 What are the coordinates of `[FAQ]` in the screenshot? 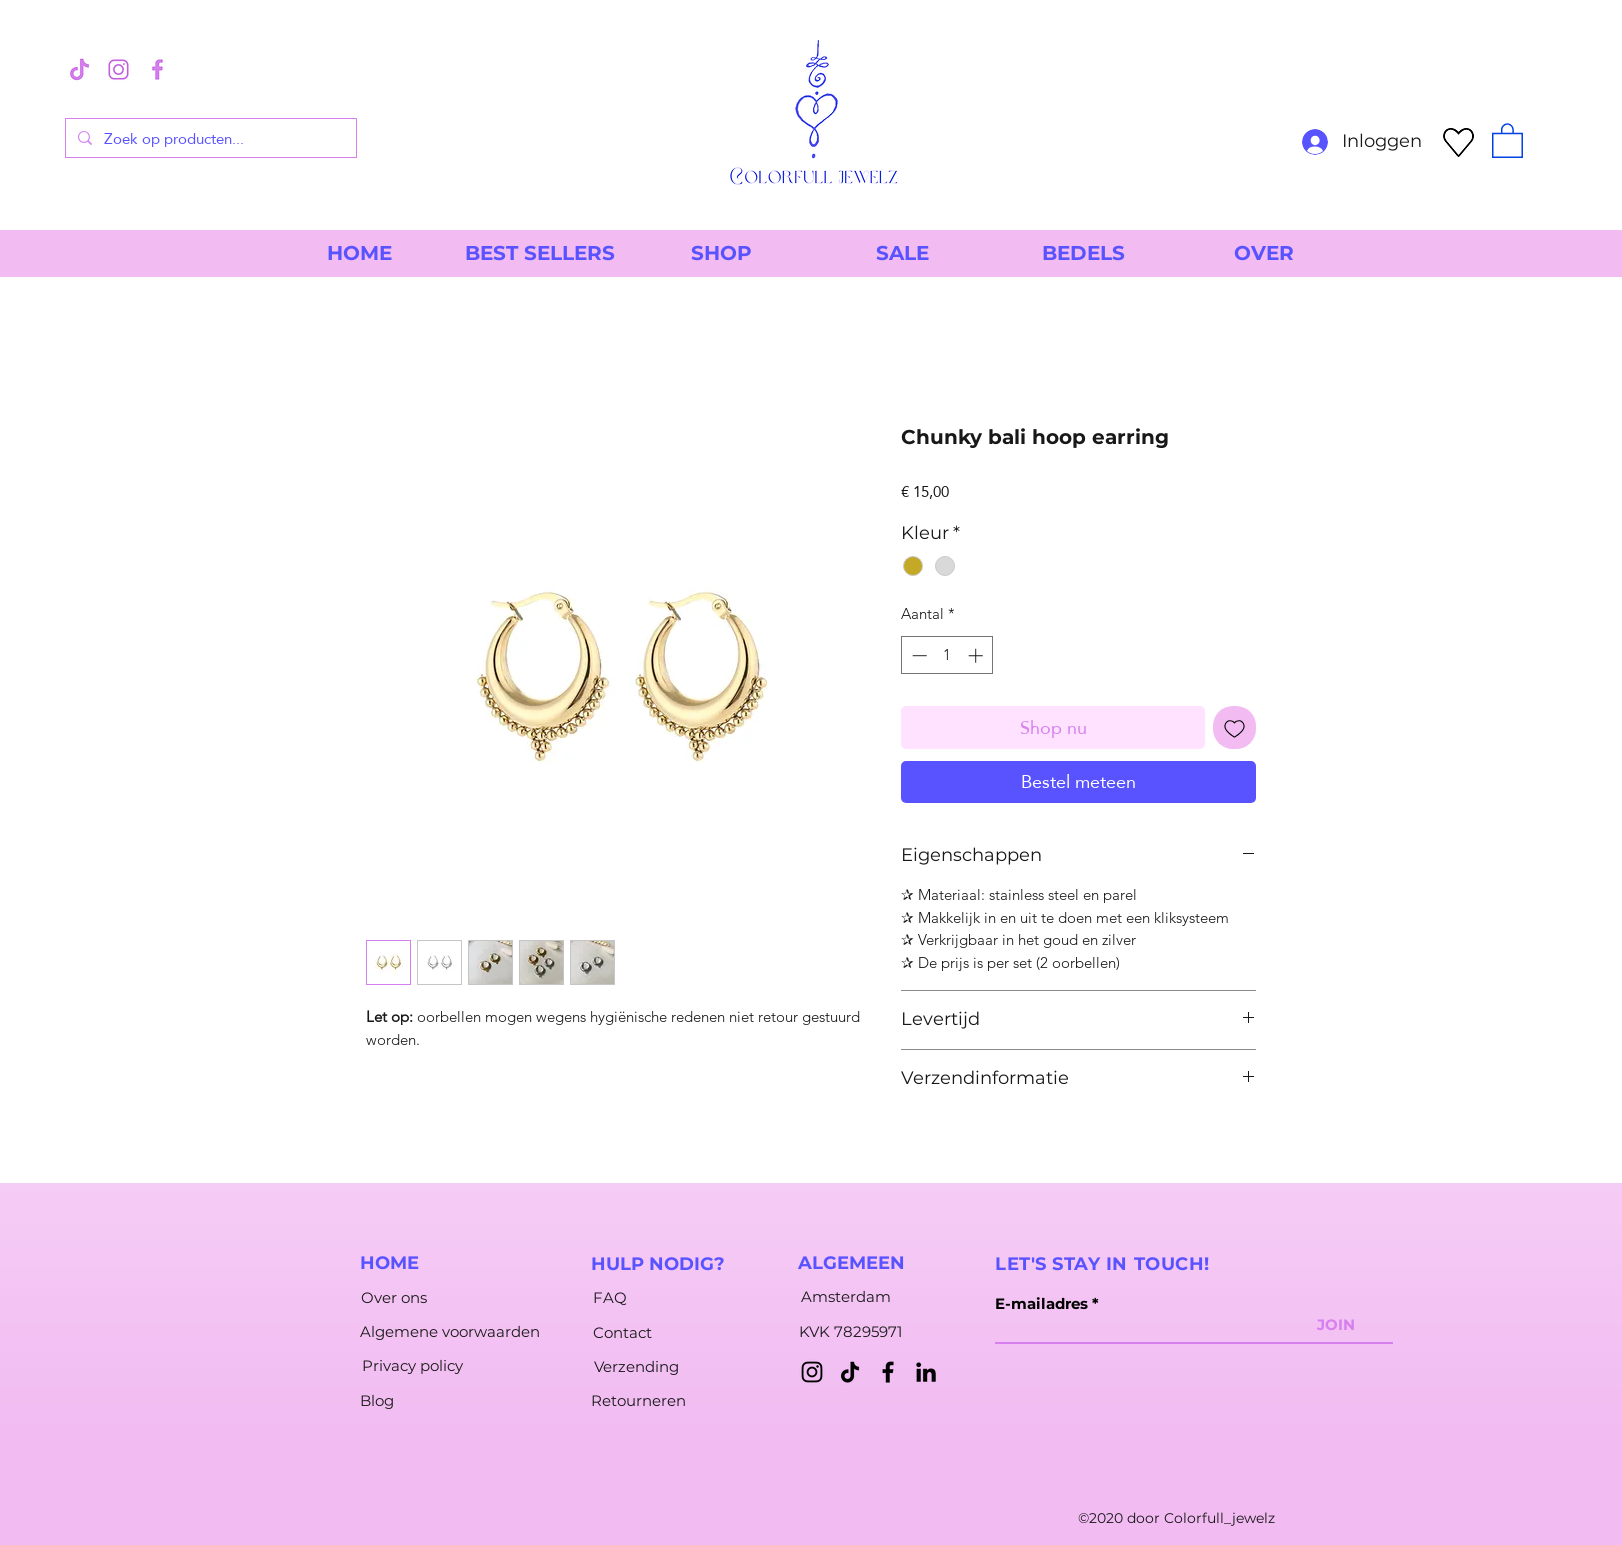 It's located at (610, 1298).